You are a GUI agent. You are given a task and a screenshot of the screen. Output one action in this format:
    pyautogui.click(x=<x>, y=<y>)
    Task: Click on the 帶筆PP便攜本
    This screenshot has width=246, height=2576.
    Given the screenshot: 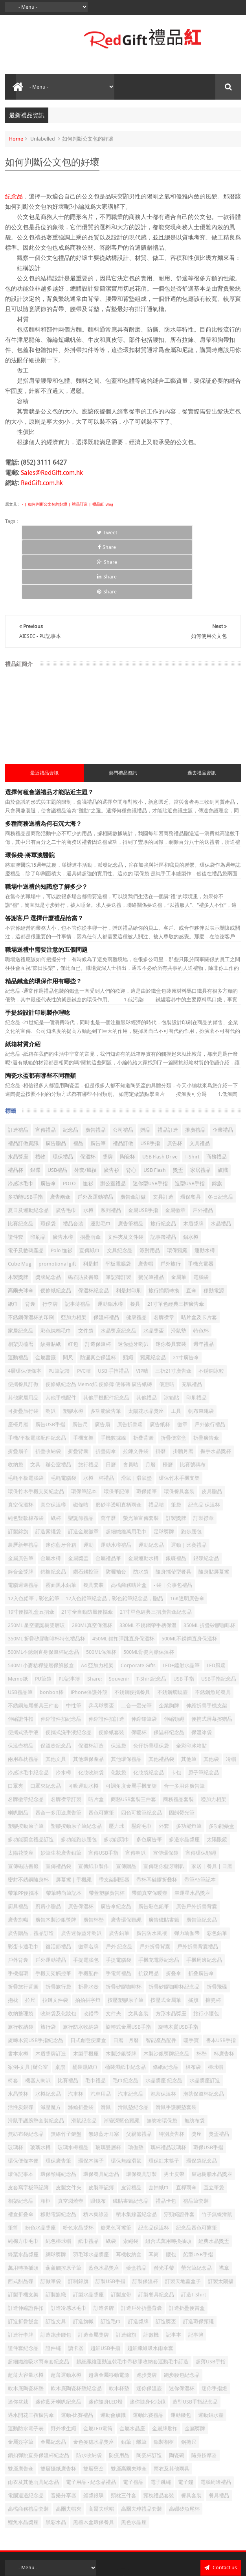 What is the action you would take?
    pyautogui.click(x=23, y=1834)
    